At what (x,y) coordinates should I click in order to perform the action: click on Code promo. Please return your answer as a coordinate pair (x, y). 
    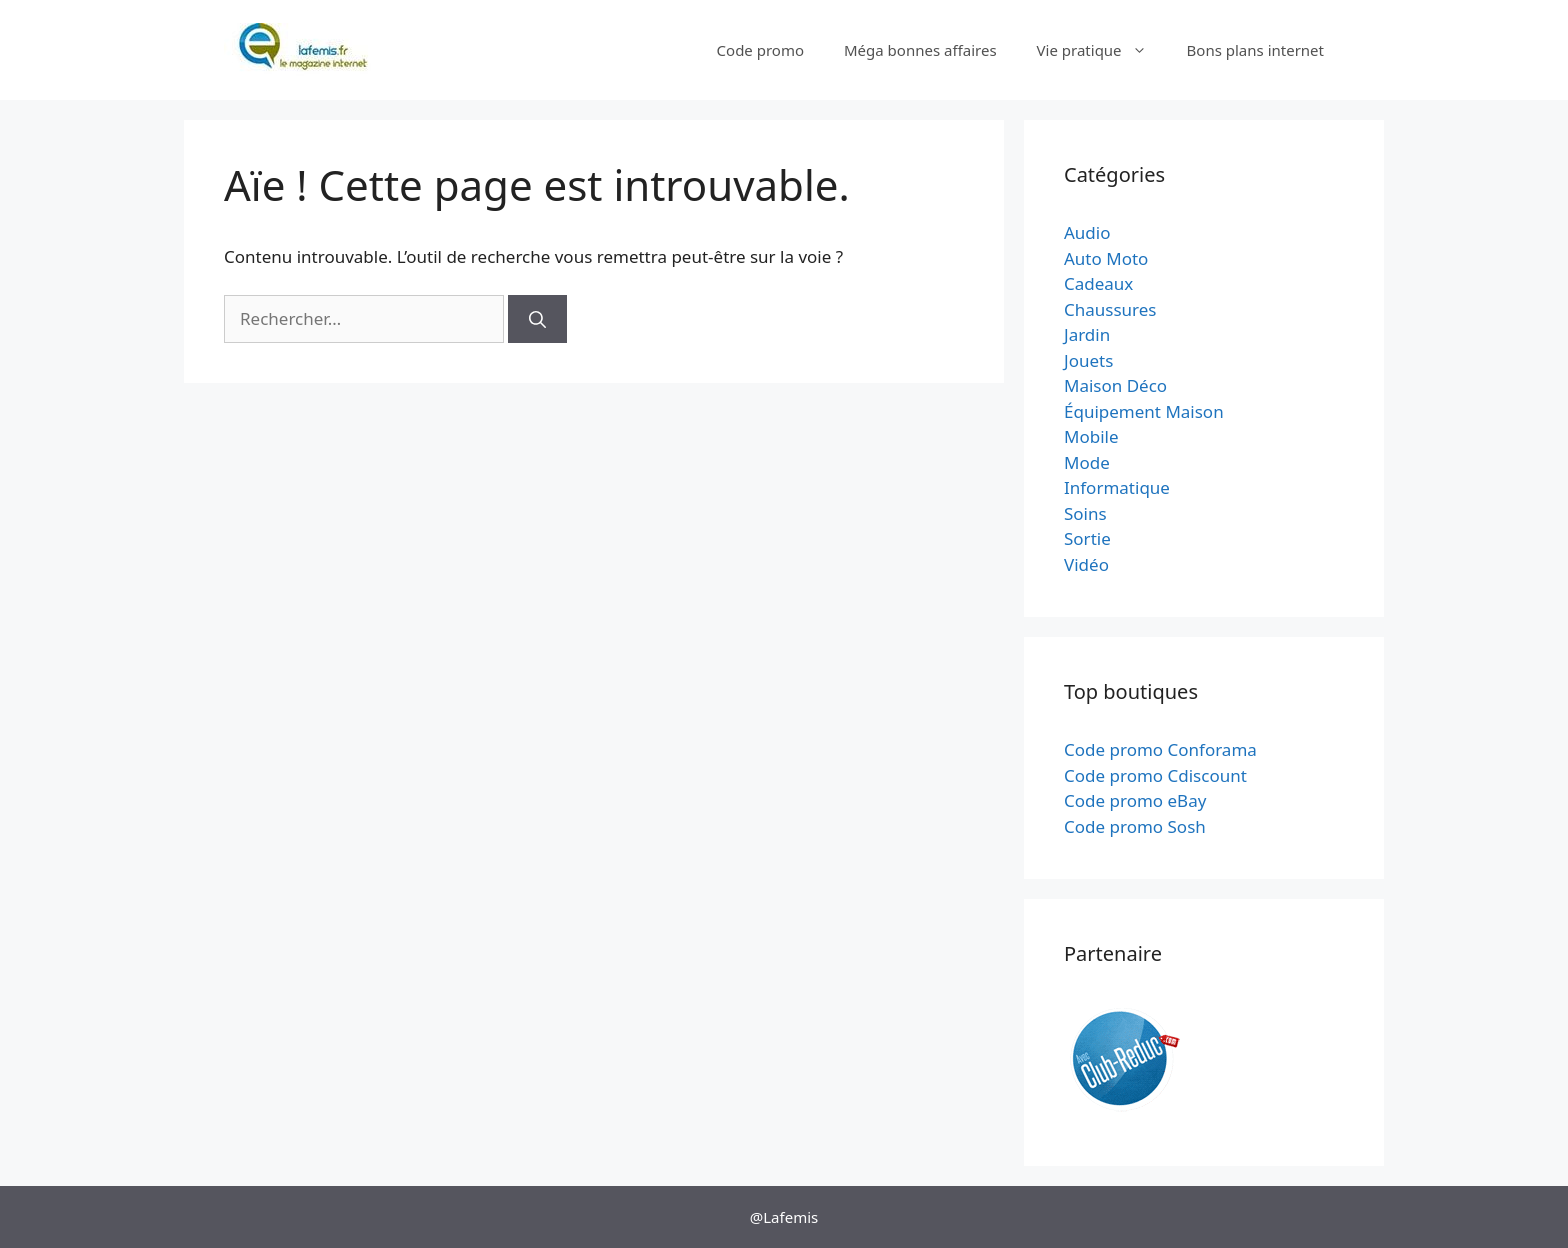
    Looking at the image, I should click on (760, 50).